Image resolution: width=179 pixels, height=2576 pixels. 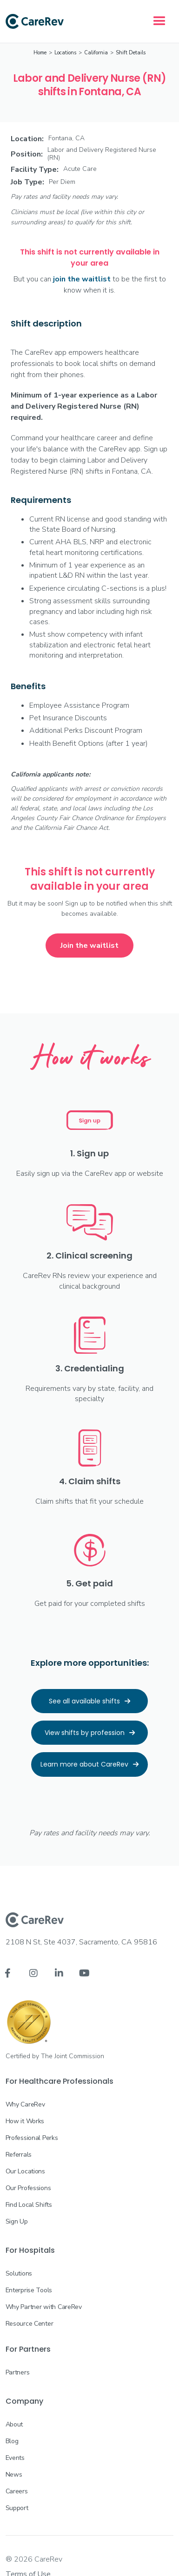 What do you see at coordinates (18, 2372) in the screenshot?
I see `Partners` at bounding box center [18, 2372].